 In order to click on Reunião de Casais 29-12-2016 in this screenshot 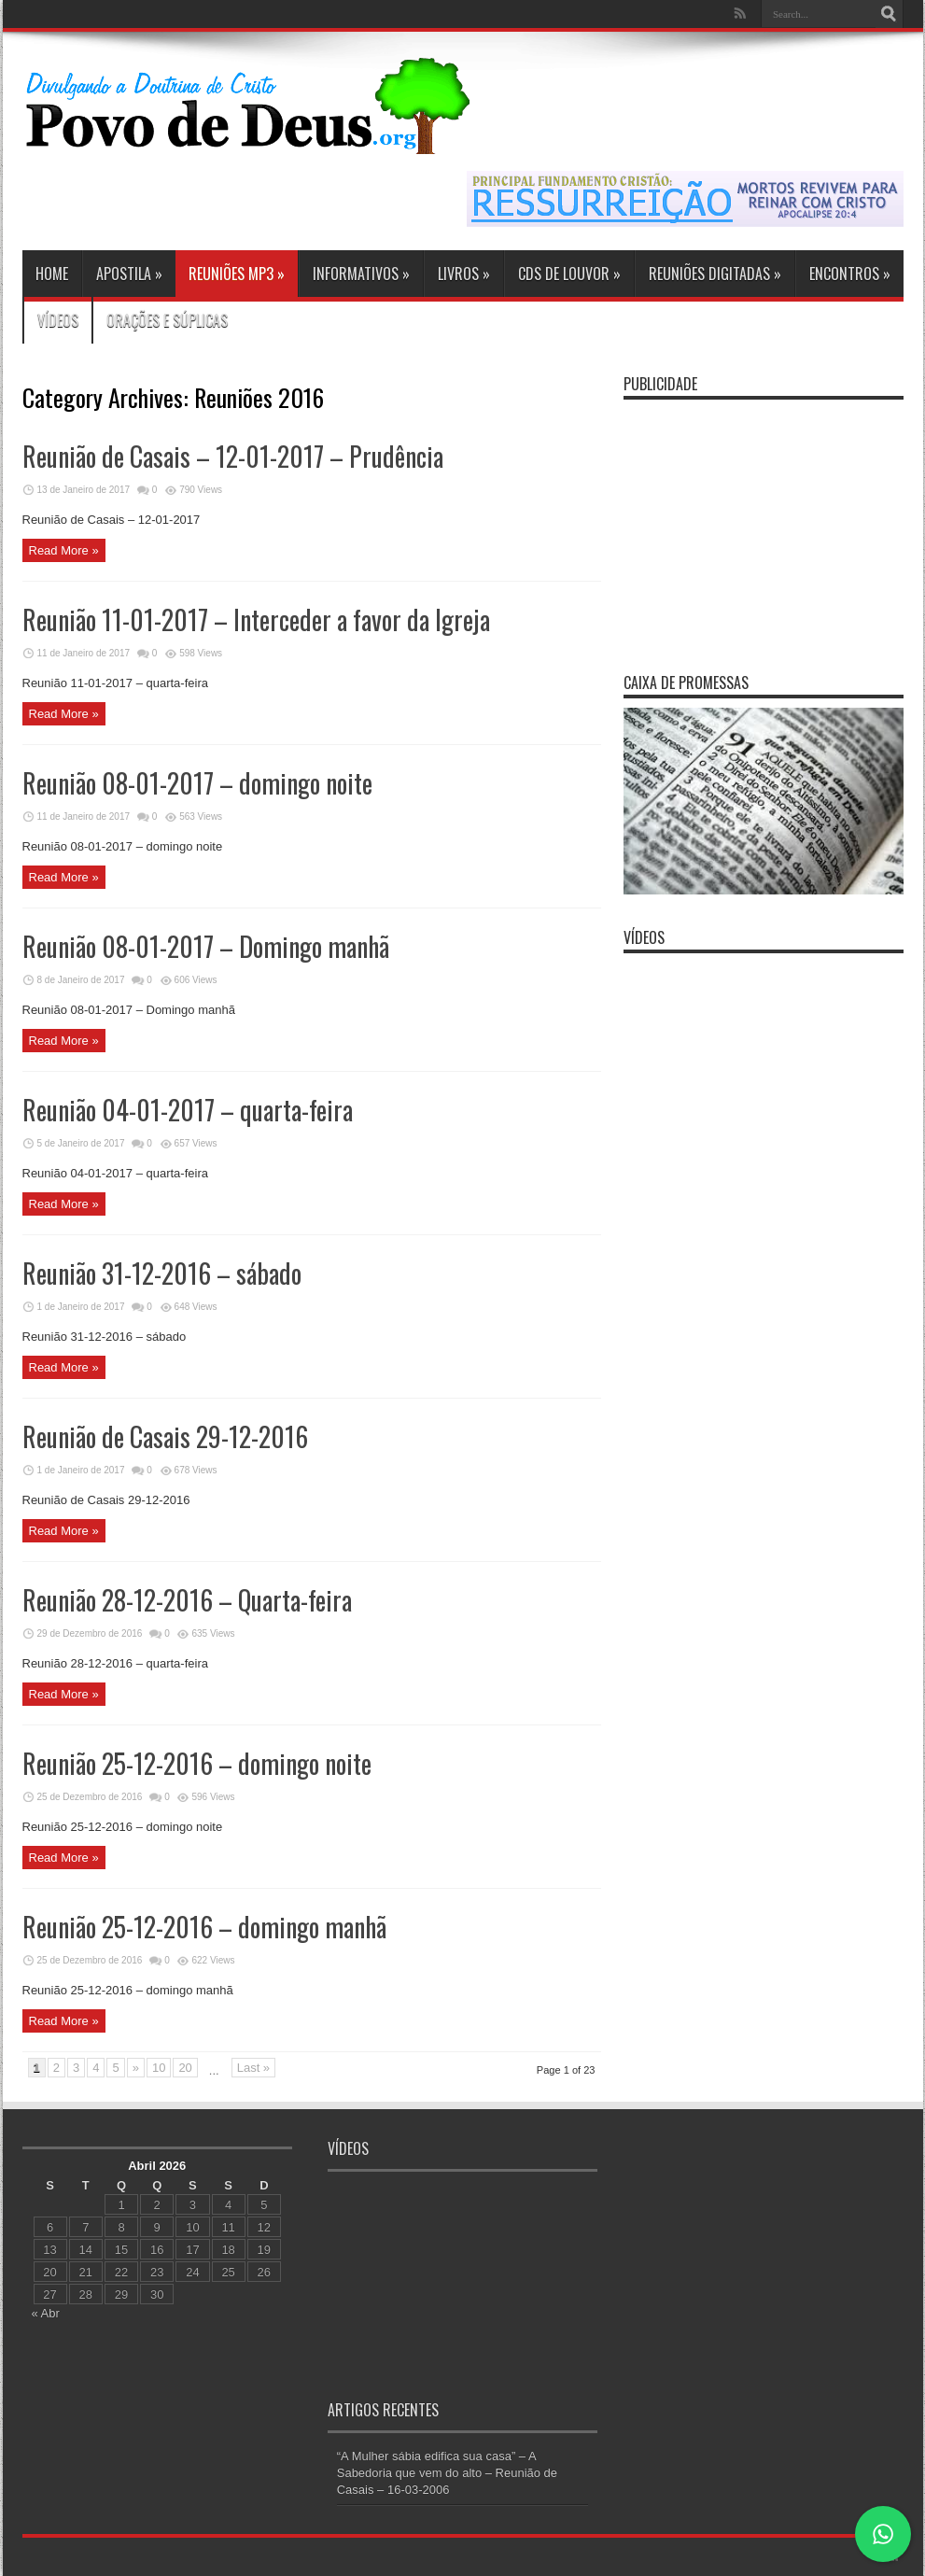, I will do `click(165, 1436)`.